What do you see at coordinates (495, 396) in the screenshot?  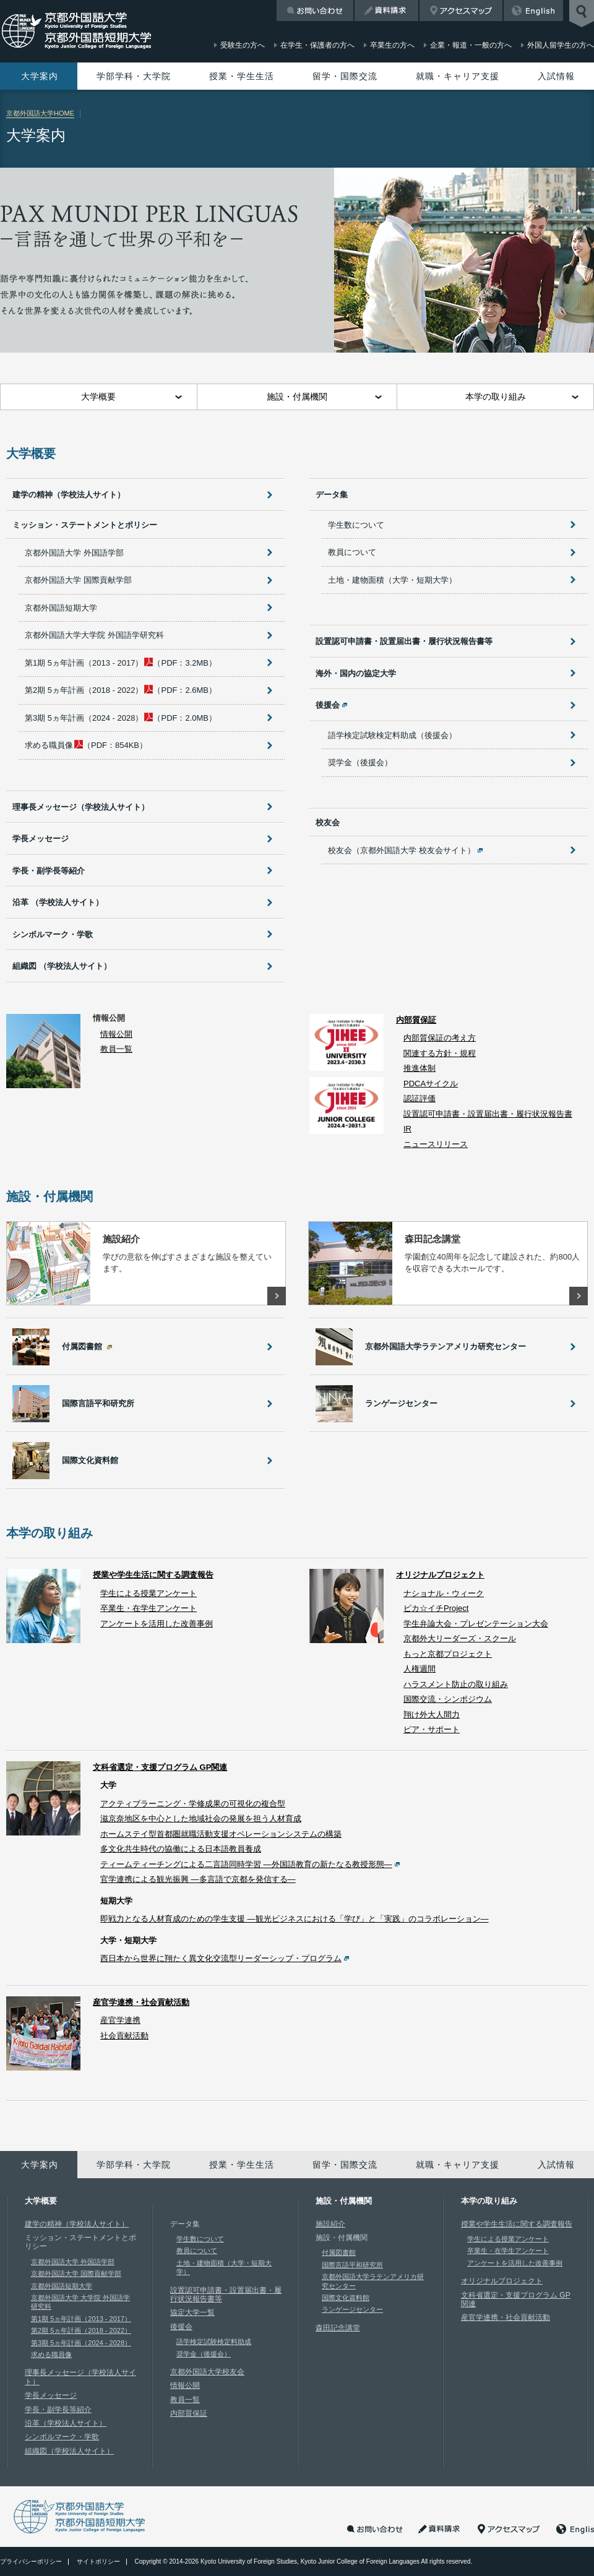 I see `本学の取り組み` at bounding box center [495, 396].